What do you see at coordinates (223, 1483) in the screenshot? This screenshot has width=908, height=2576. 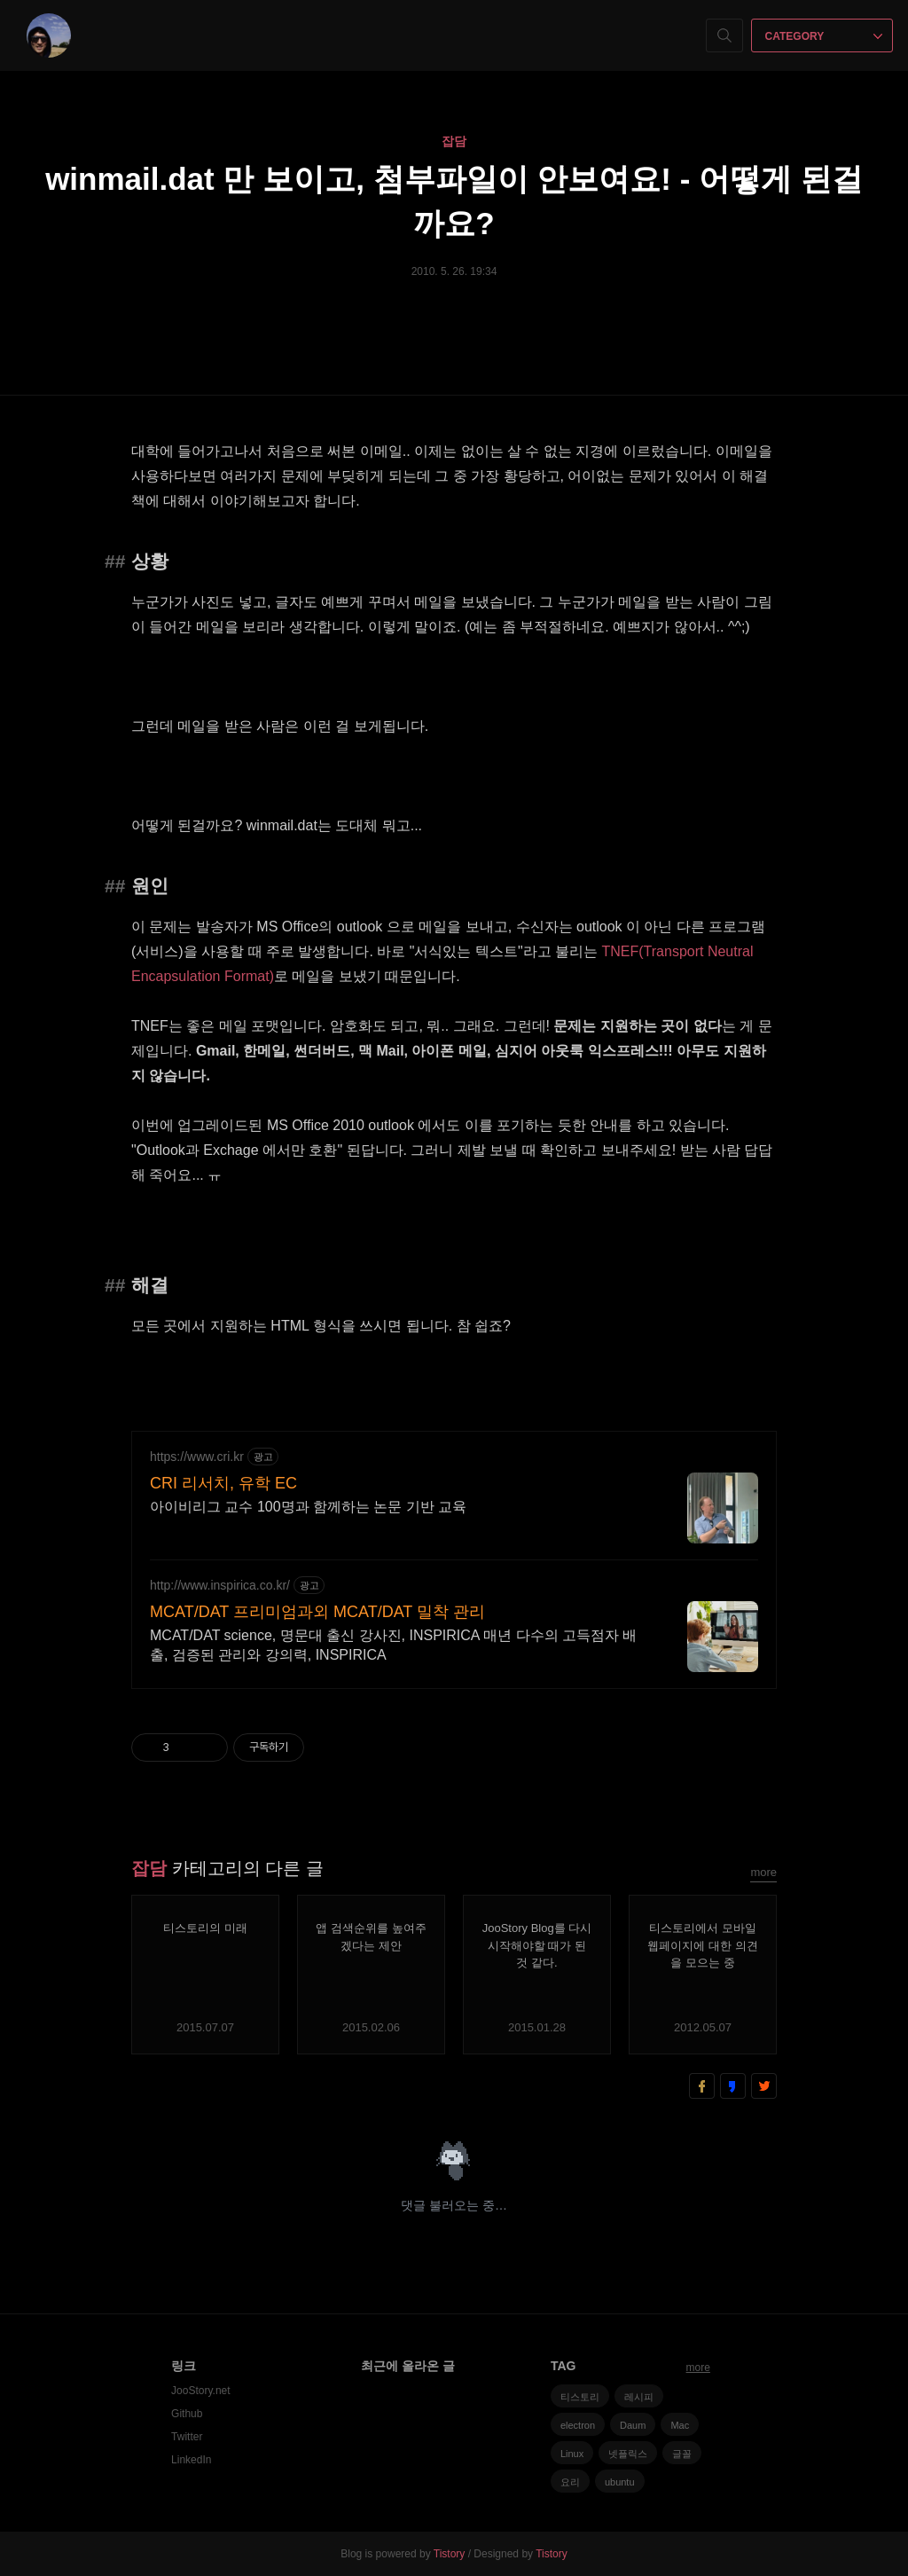 I see `CRI 리서치, 유학 EC` at bounding box center [223, 1483].